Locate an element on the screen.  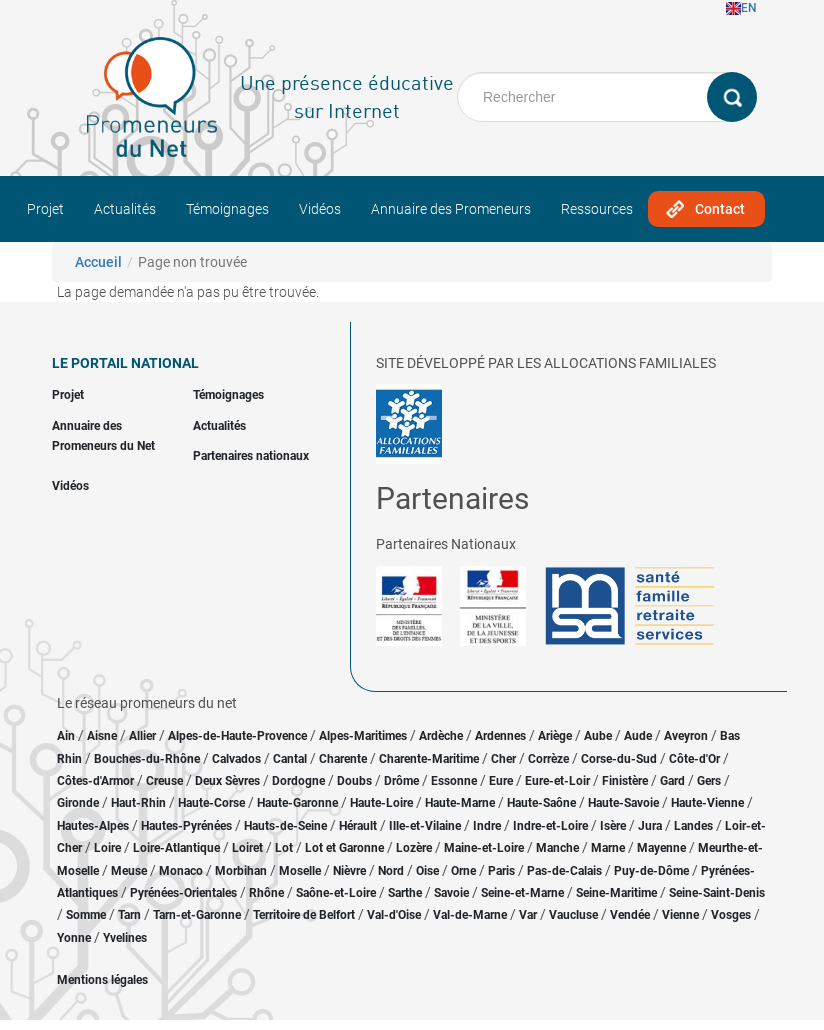
Loire is located at coordinates (107, 848).